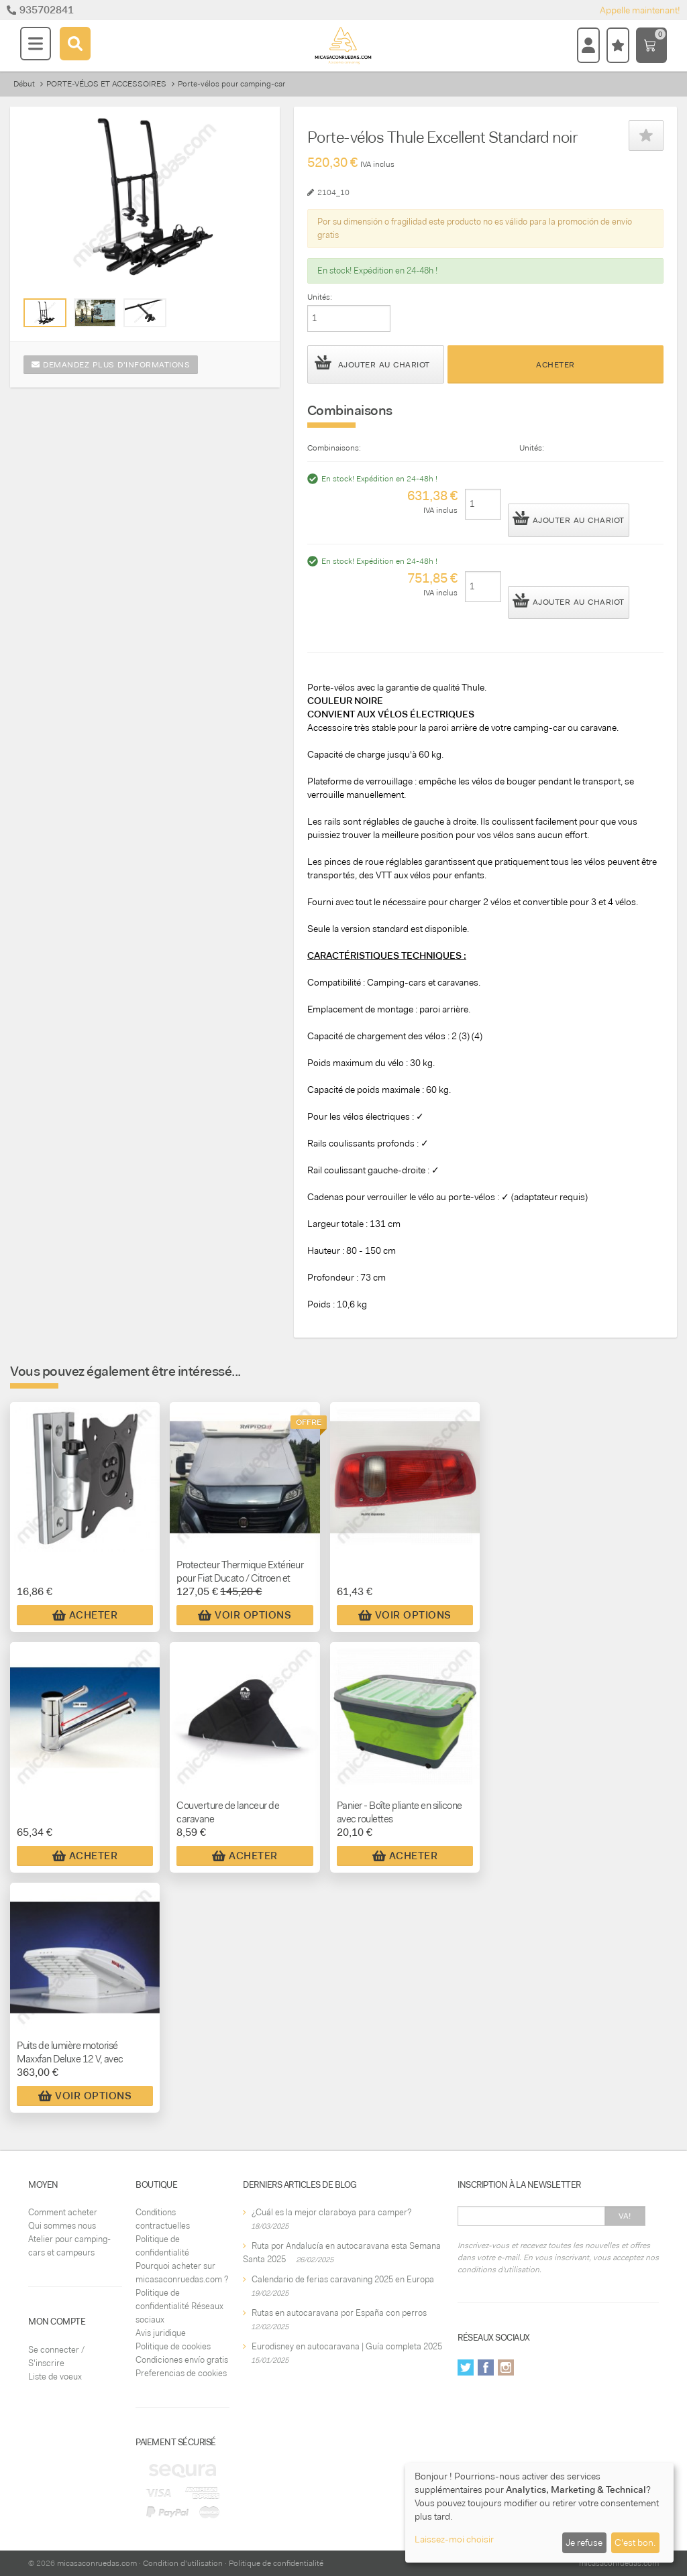 The image size is (687, 2576). What do you see at coordinates (334, 448) in the screenshot?
I see `Combinaisons:` at bounding box center [334, 448].